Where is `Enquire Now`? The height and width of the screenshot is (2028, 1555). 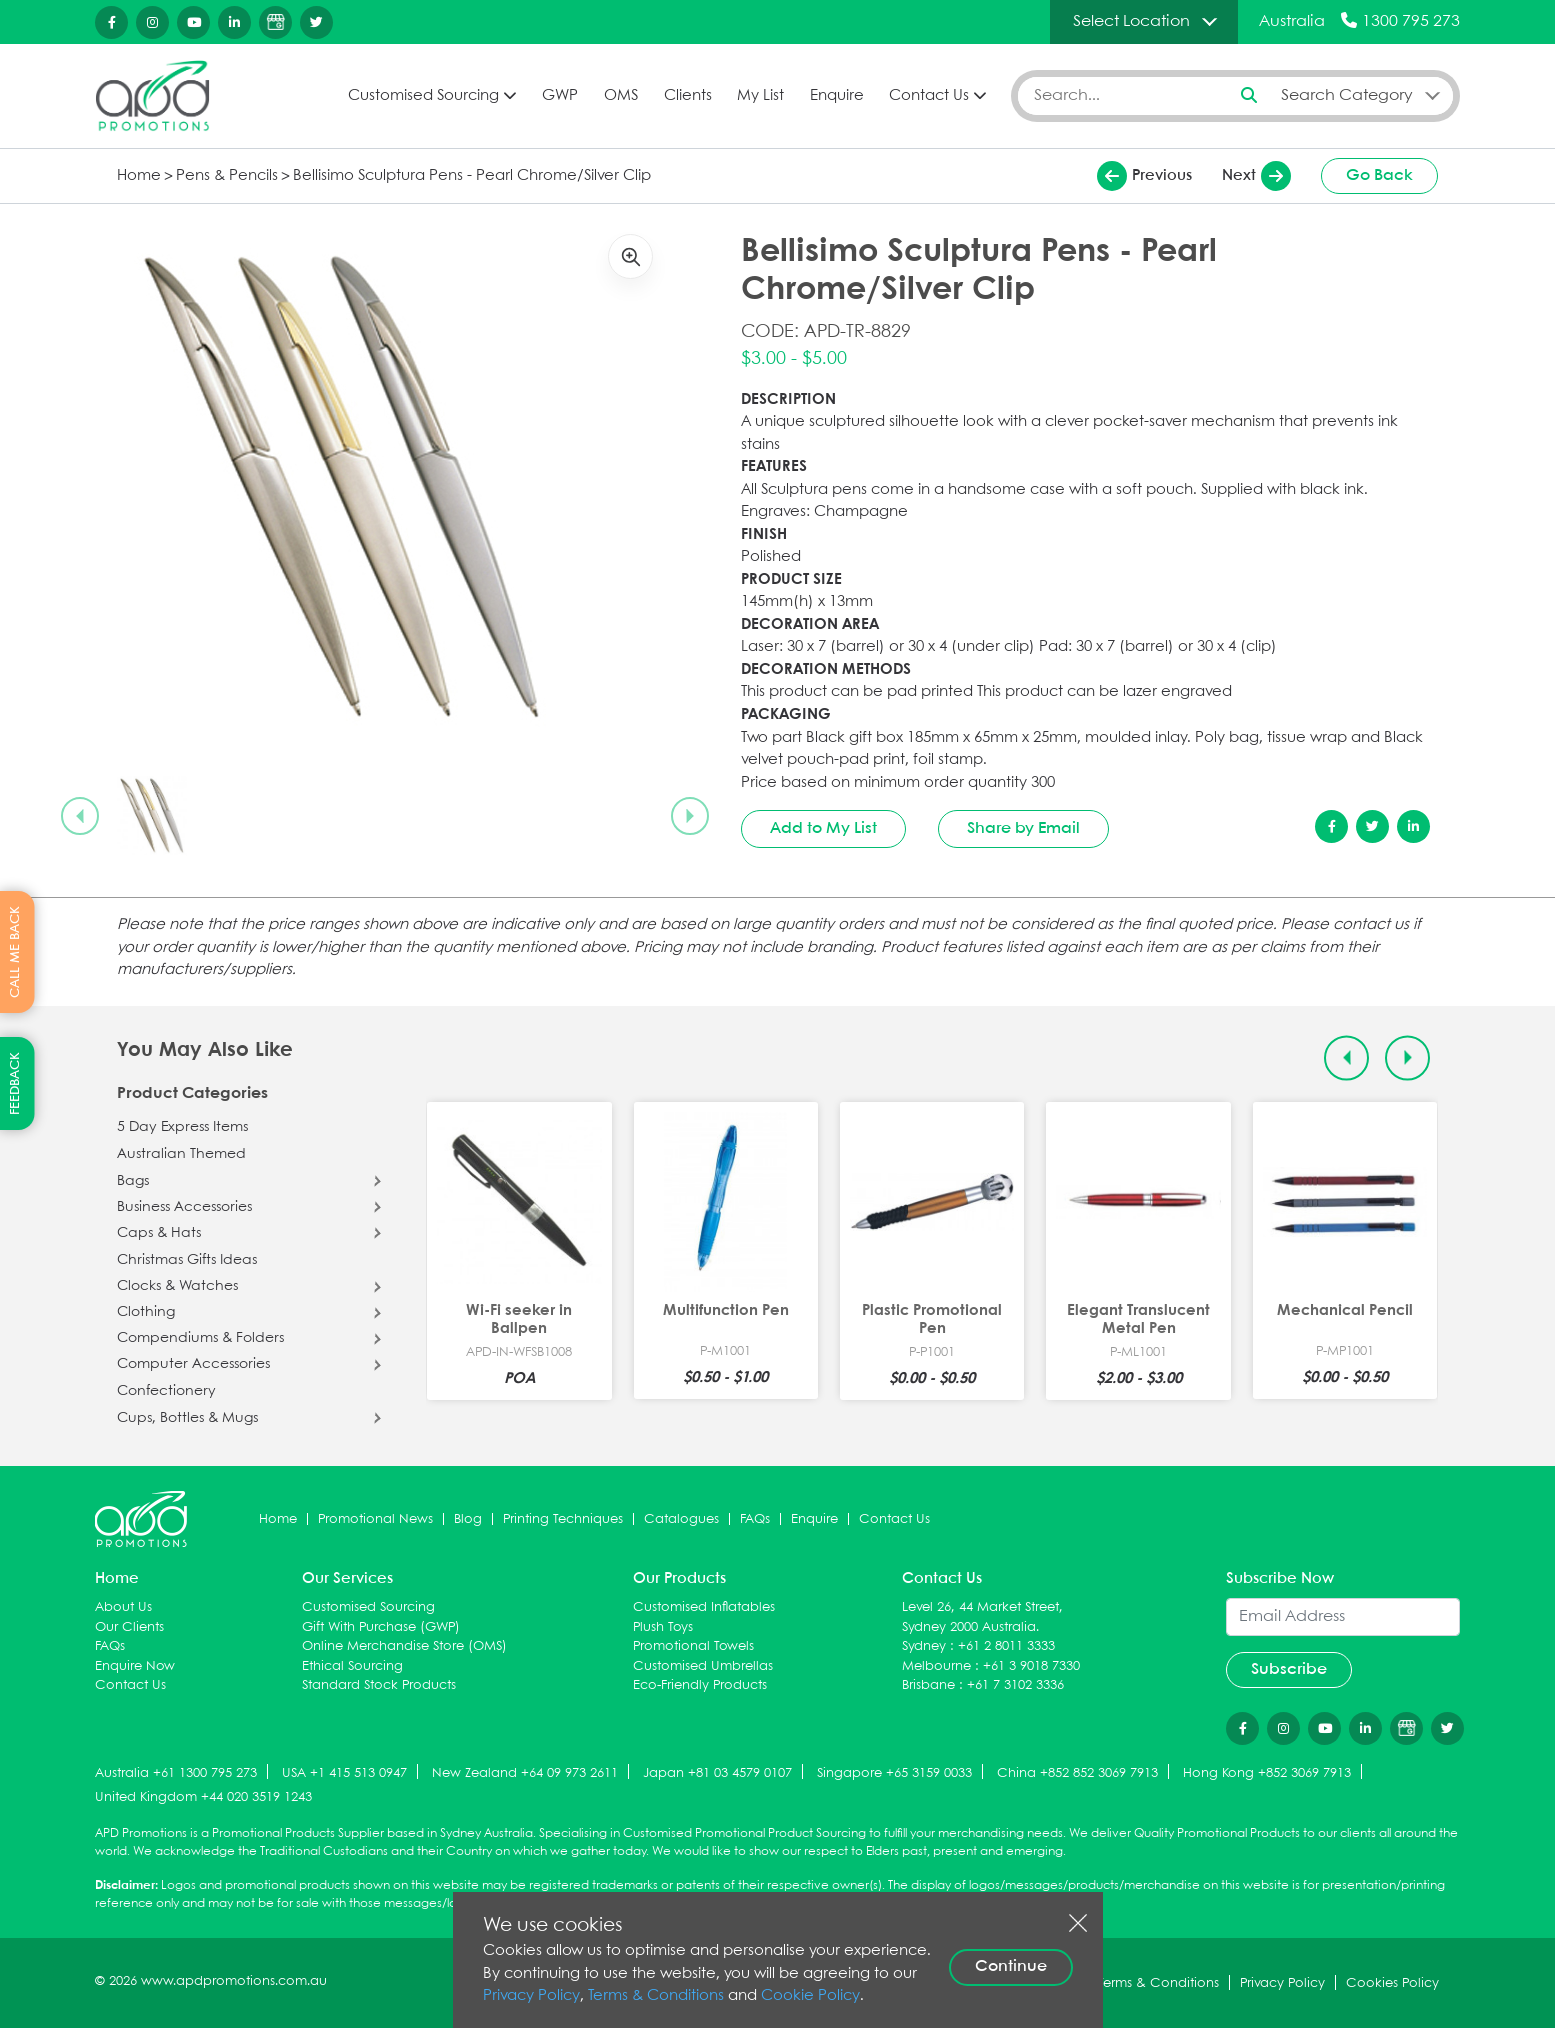 Enquire Now is located at coordinates (135, 1666).